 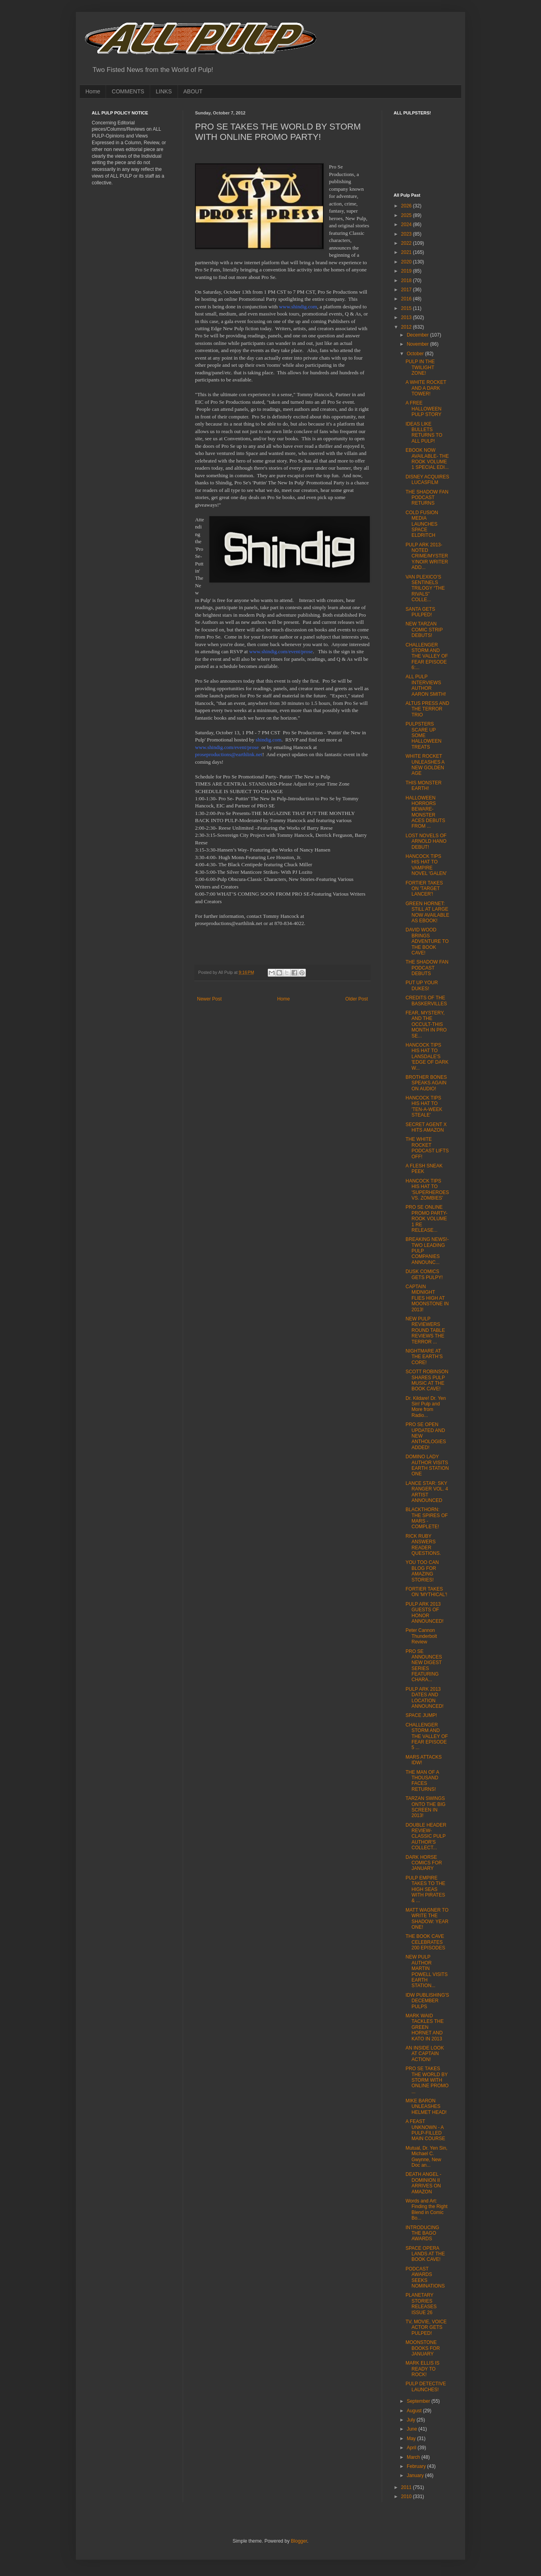 What do you see at coordinates (427, 479) in the screenshot?
I see `DISNEY ACQUIRES LUCASFILM` at bounding box center [427, 479].